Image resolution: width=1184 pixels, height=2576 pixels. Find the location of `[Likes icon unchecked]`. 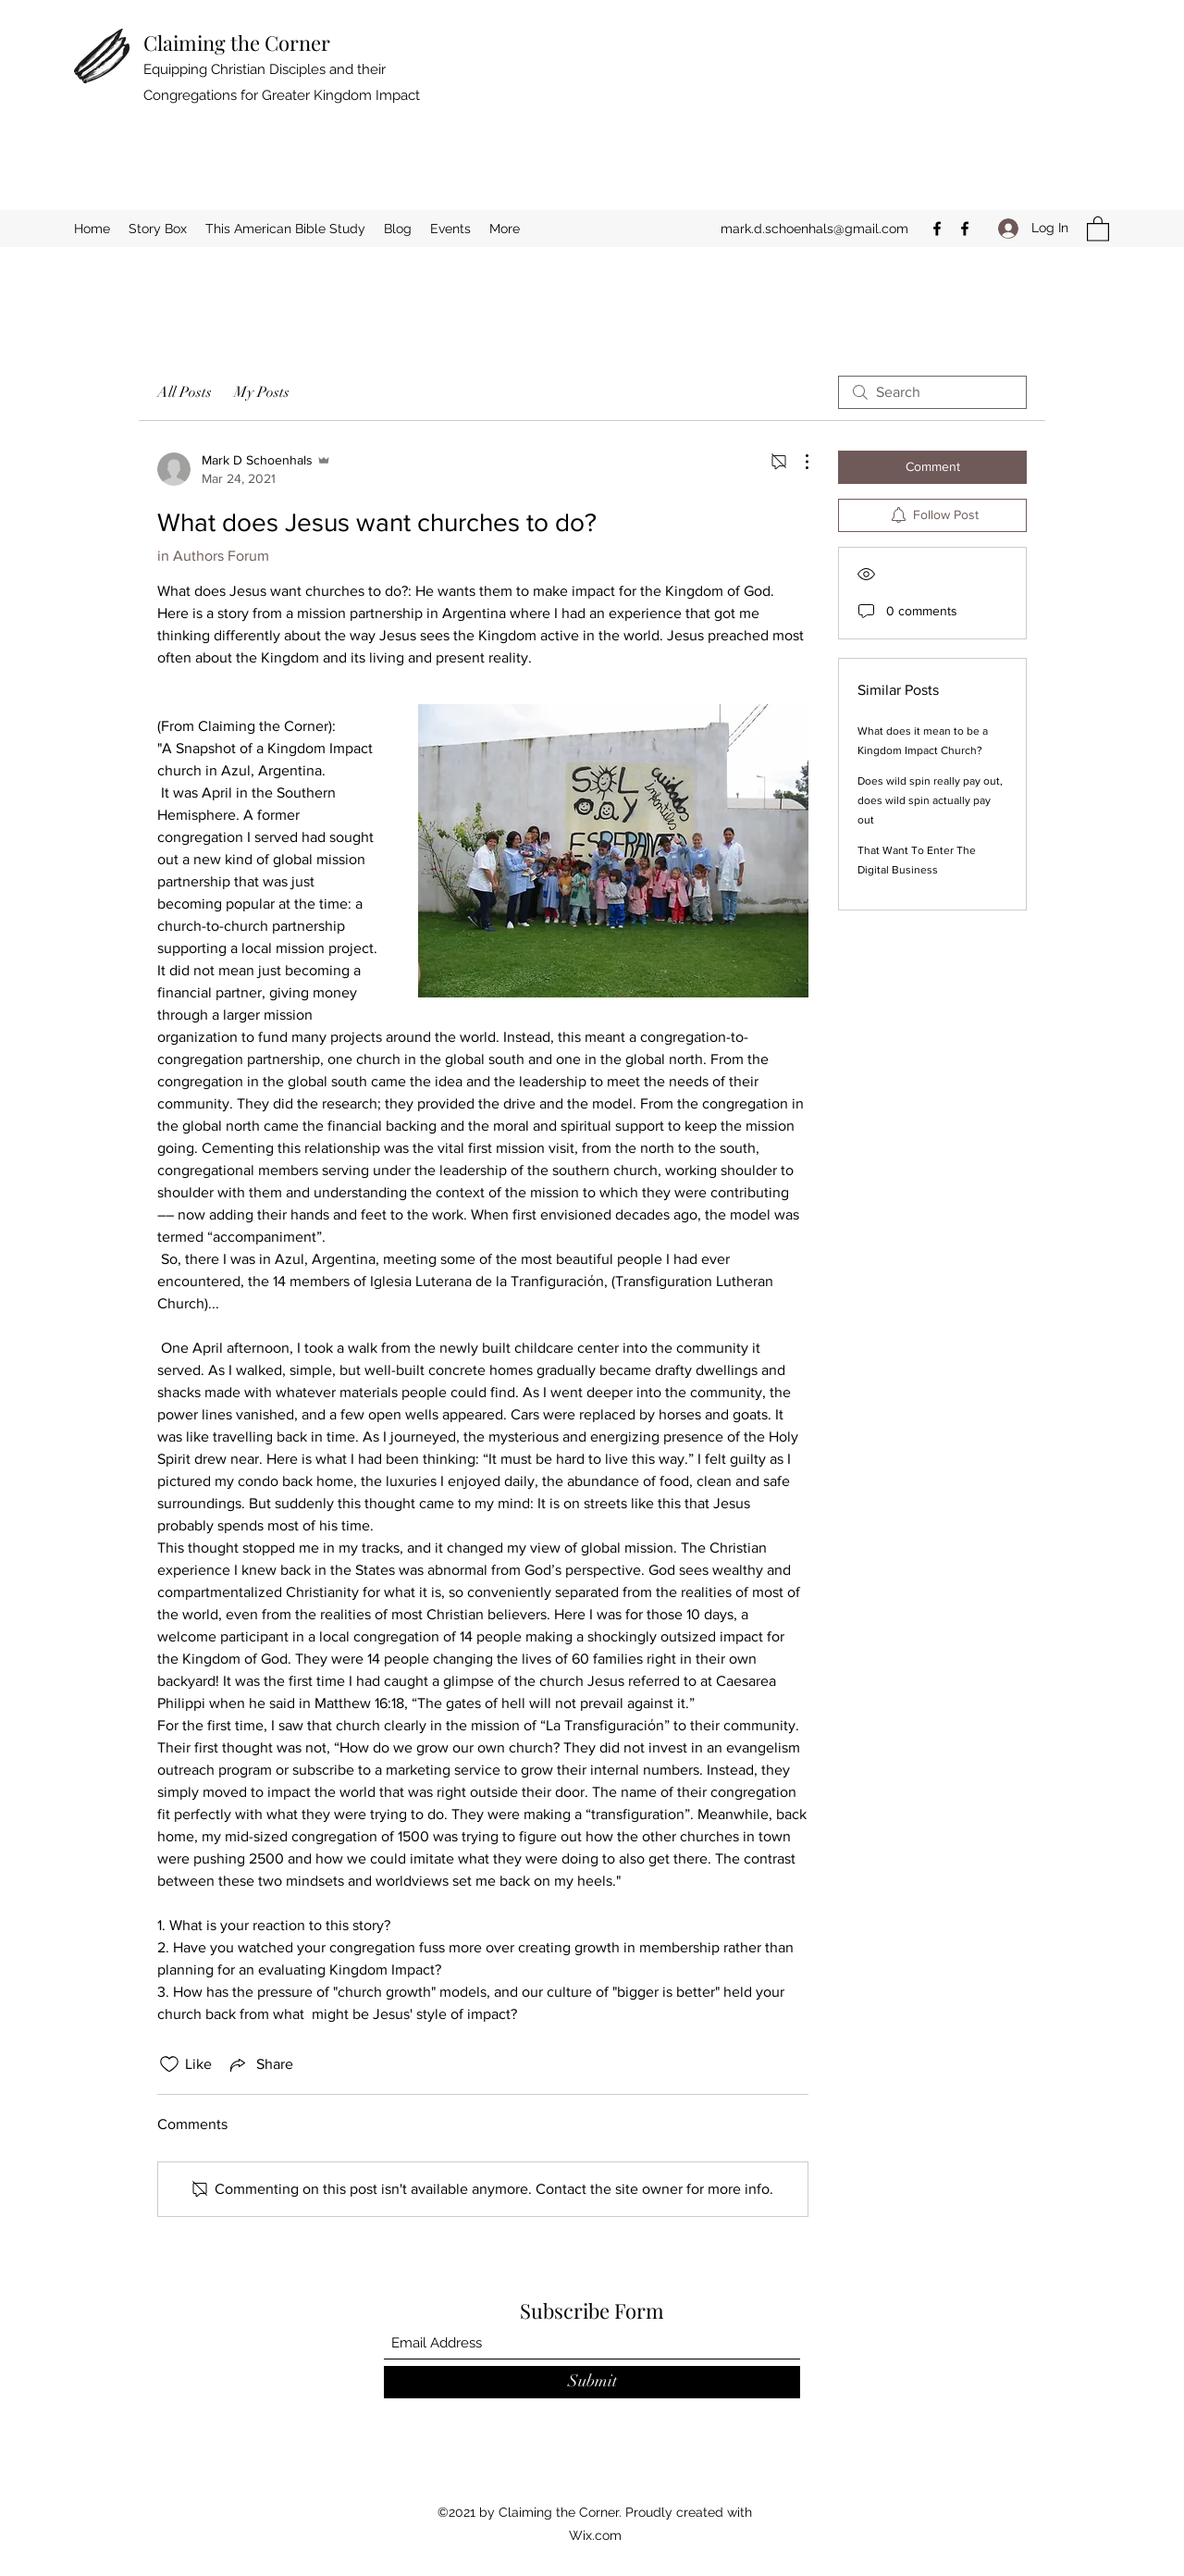

[Likes icon unchecked] is located at coordinates (169, 2064).